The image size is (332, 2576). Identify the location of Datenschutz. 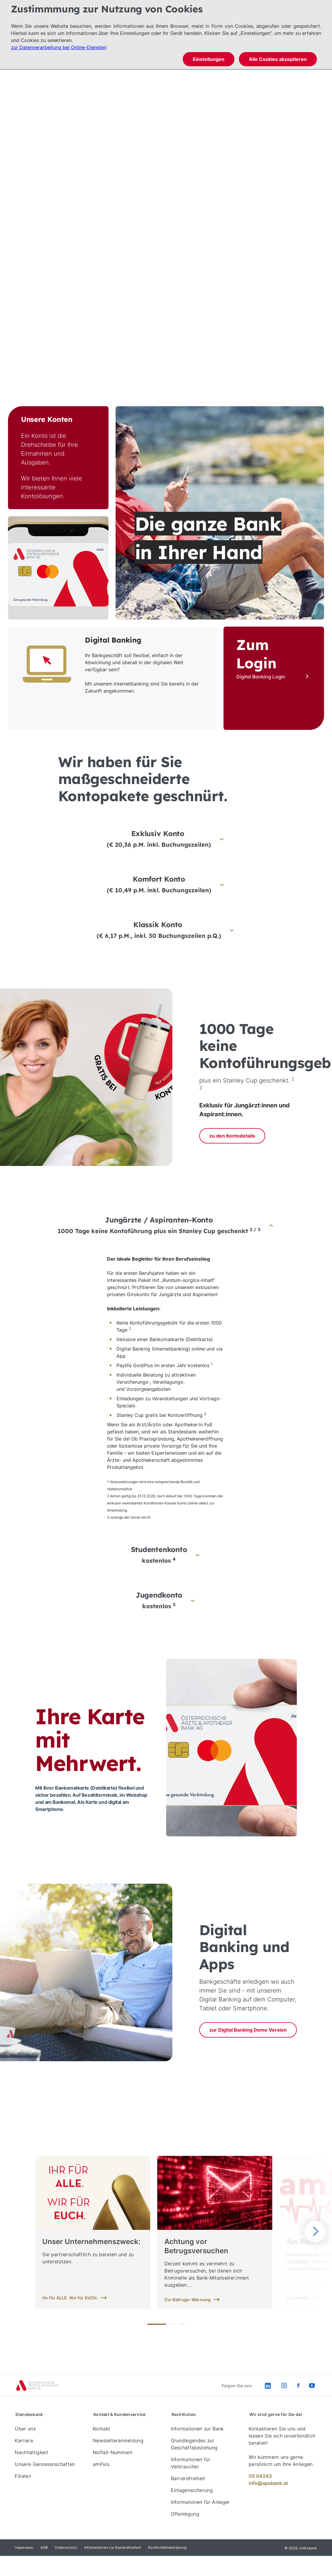
(66, 2547).